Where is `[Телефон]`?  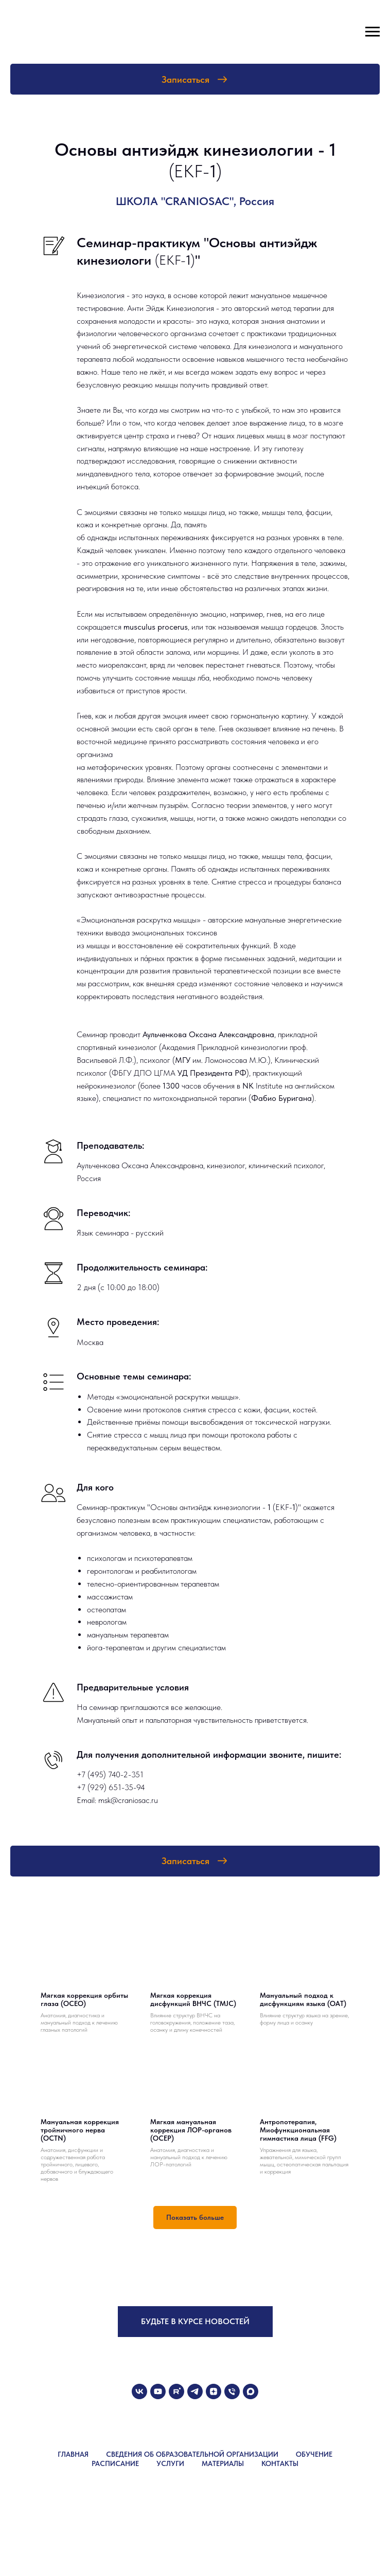
[Телефон] is located at coordinates (232, 2391).